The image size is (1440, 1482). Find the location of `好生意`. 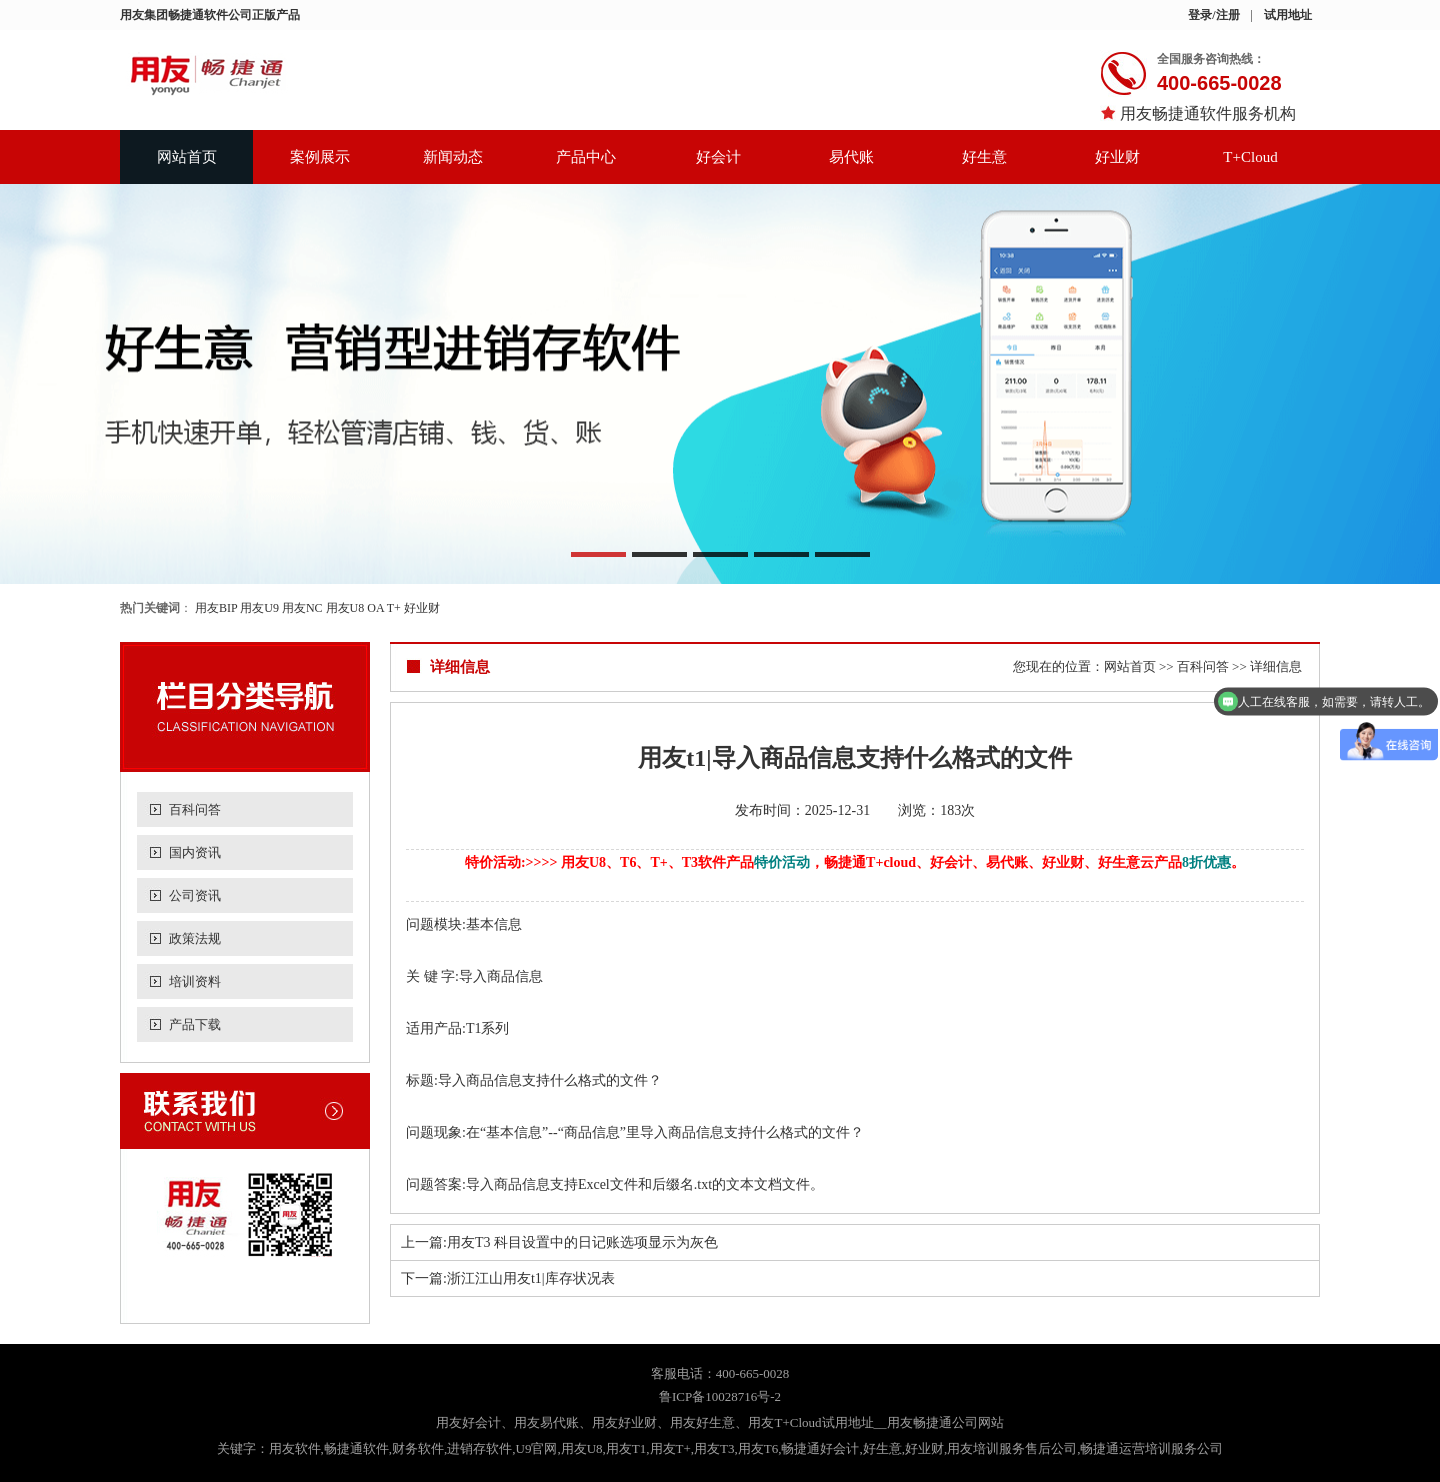

好生意 is located at coordinates (984, 157).